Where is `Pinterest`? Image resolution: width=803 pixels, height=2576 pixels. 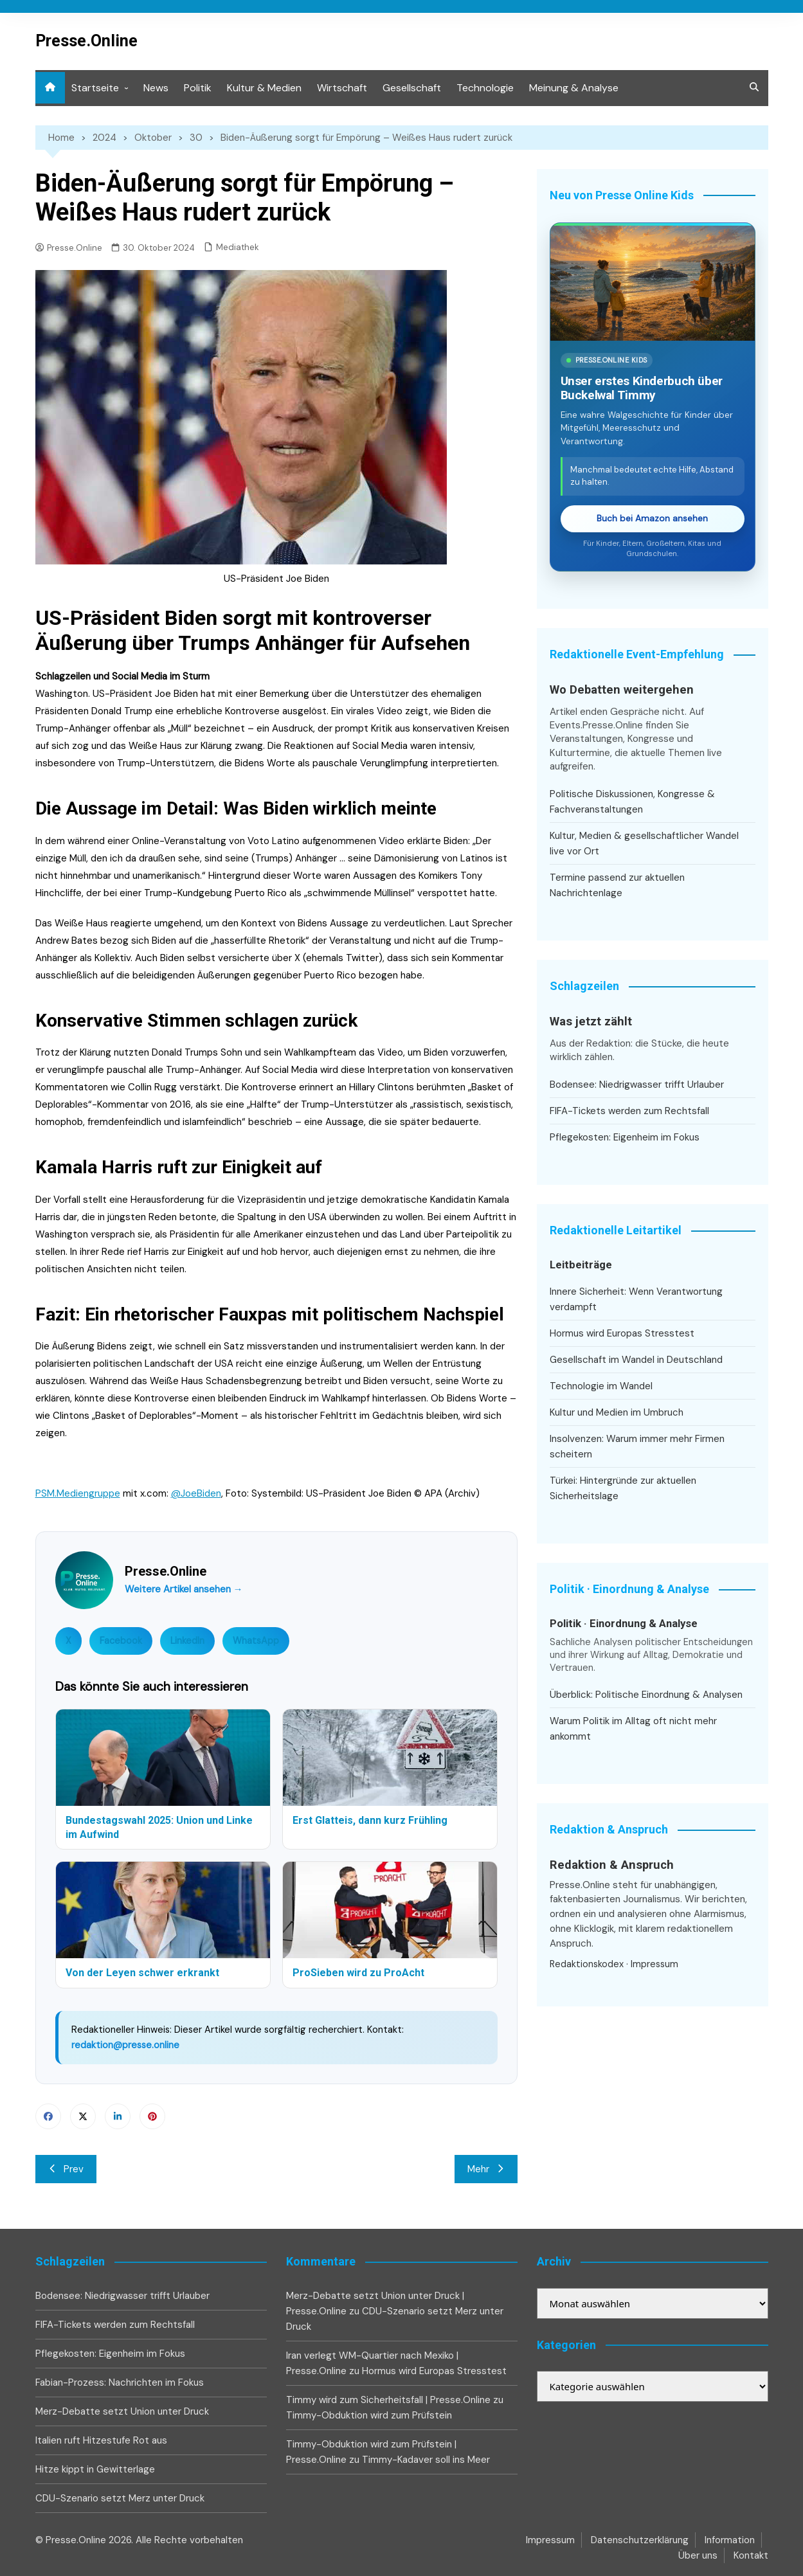
Pinterest is located at coordinates (152, 2116).